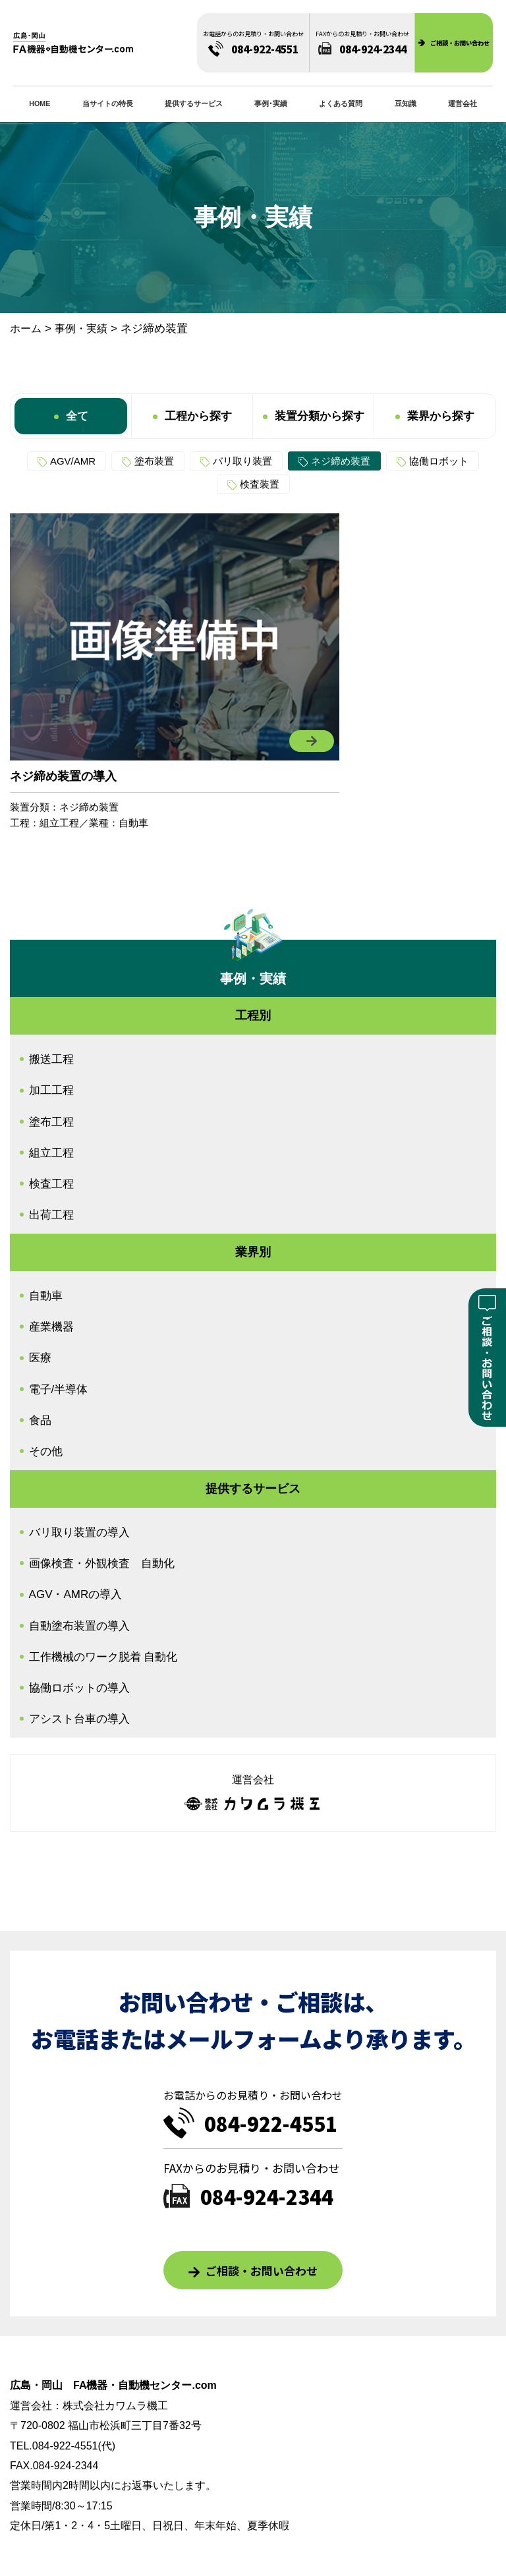 Image resolution: width=506 pixels, height=2576 pixels. Describe the element at coordinates (133, 822) in the screenshot. I see `自動車` at that location.